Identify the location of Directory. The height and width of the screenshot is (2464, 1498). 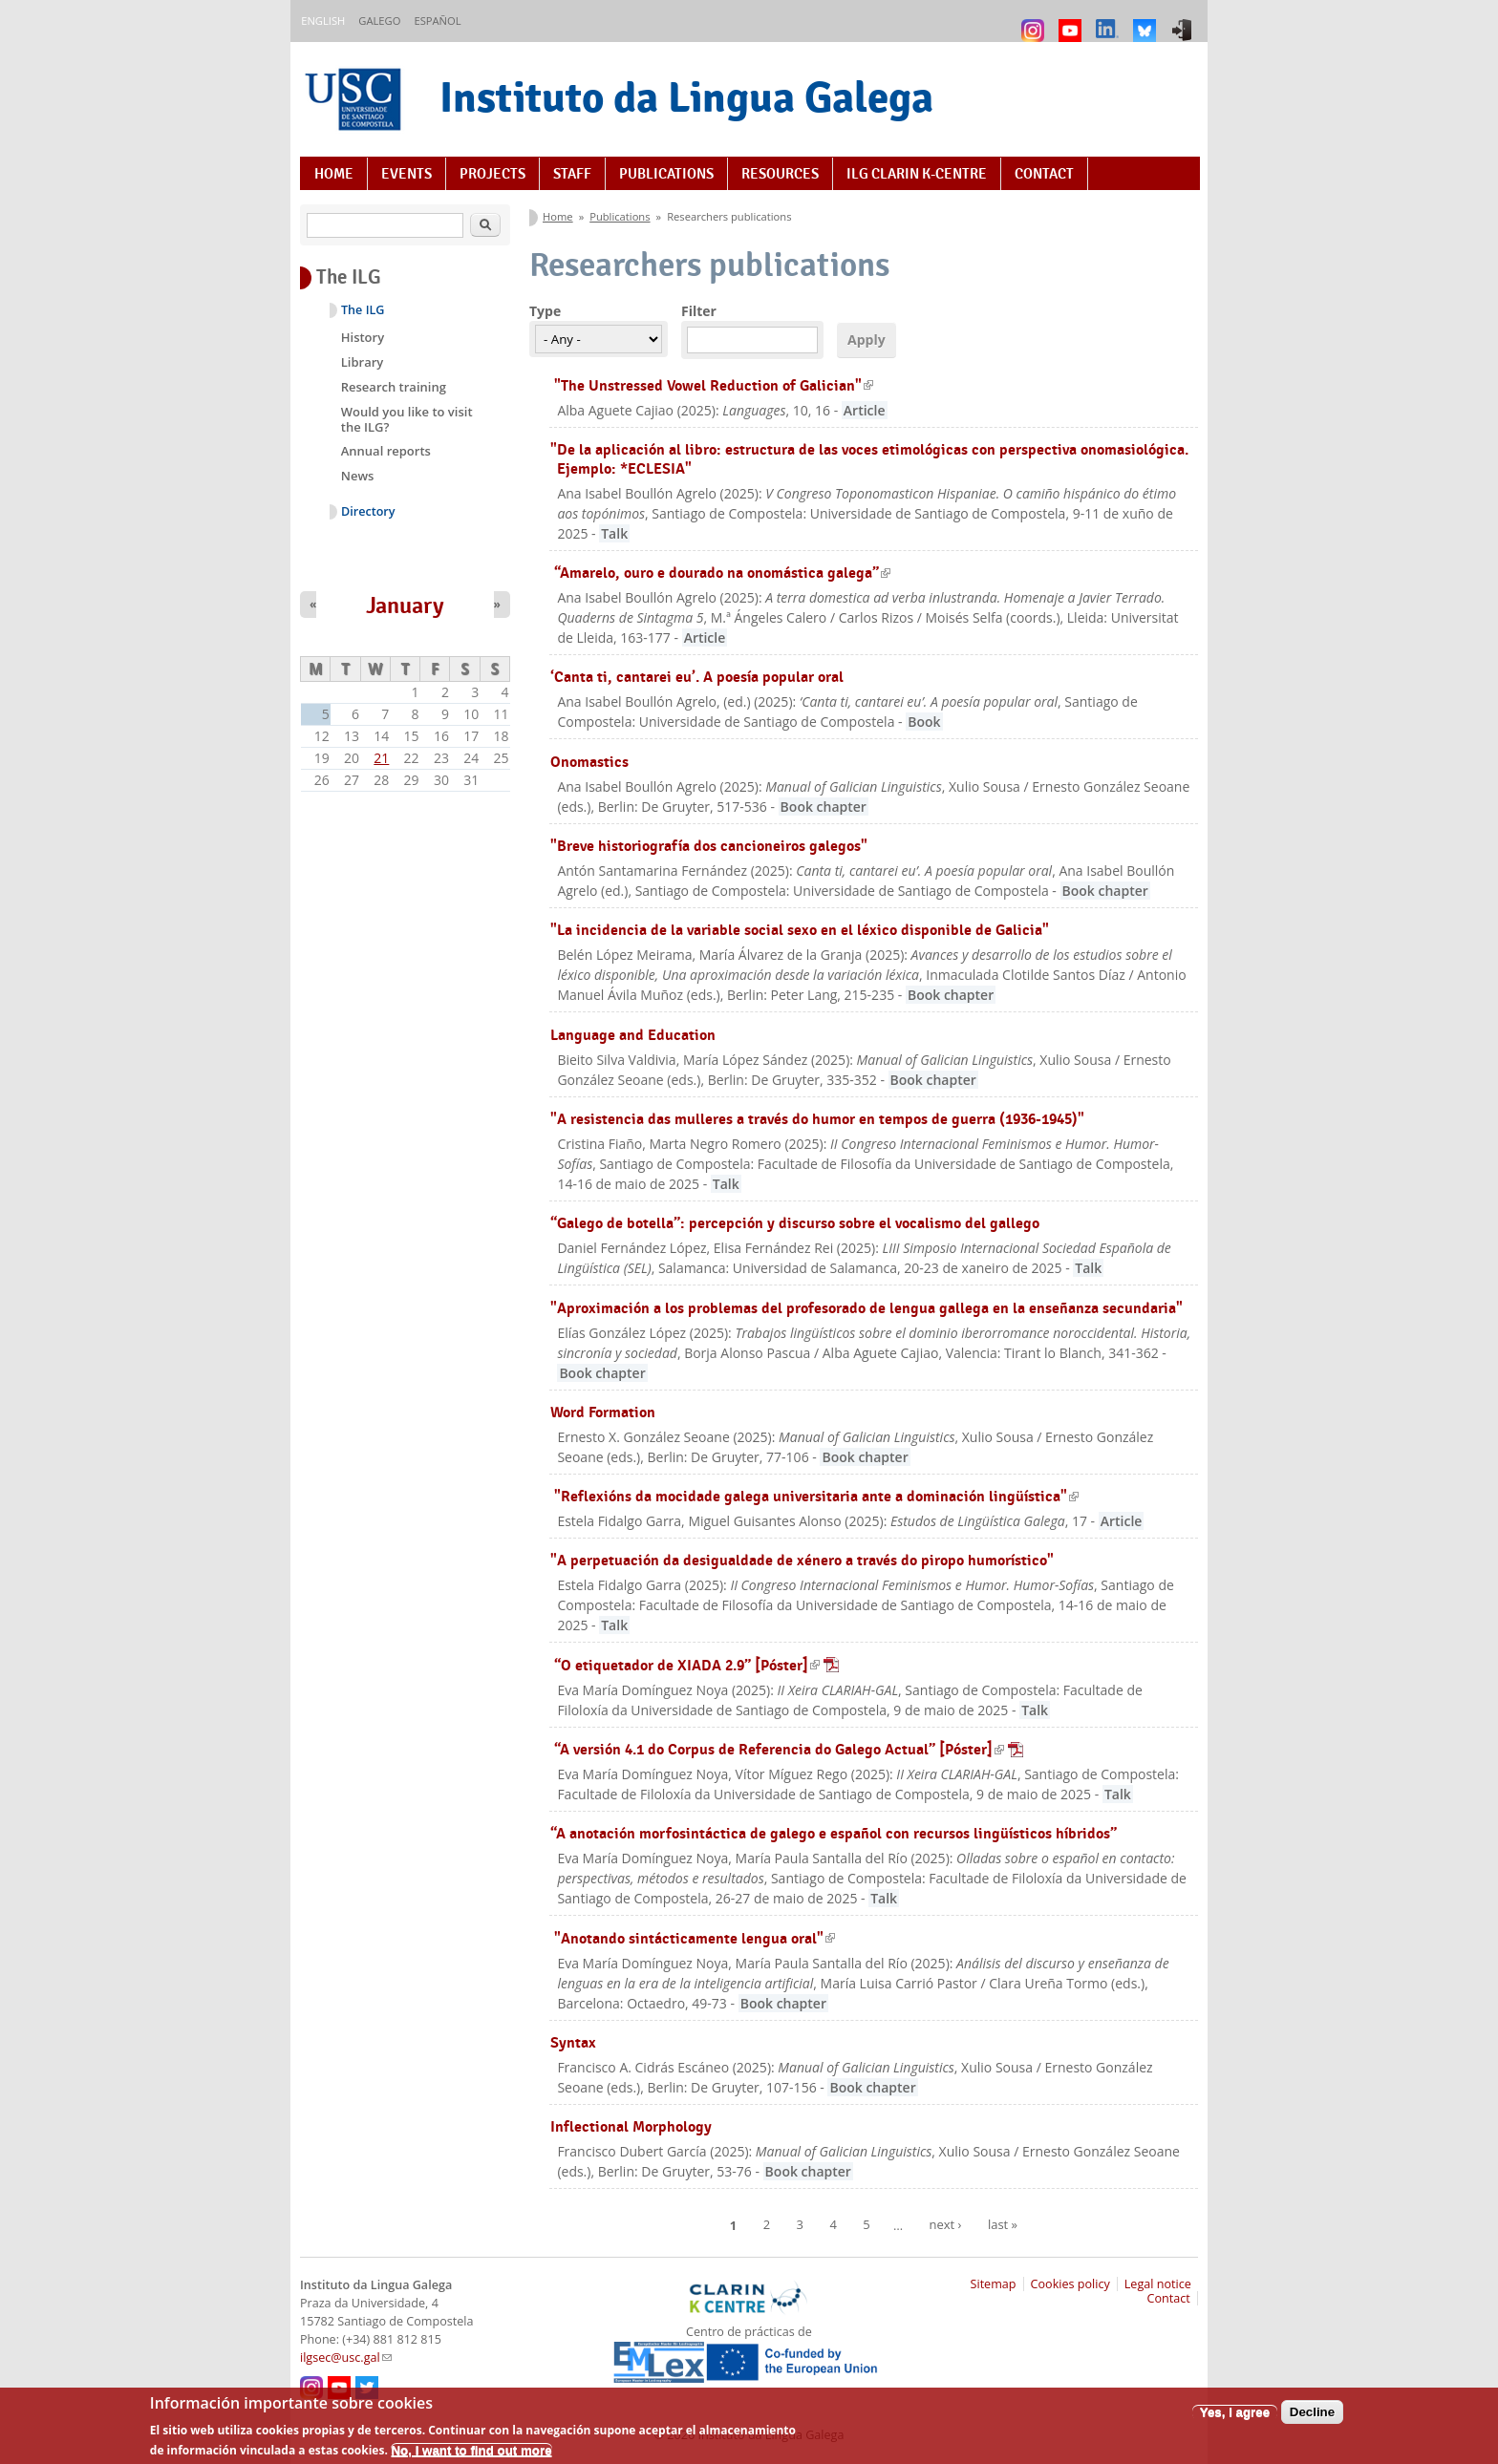
(368, 511).